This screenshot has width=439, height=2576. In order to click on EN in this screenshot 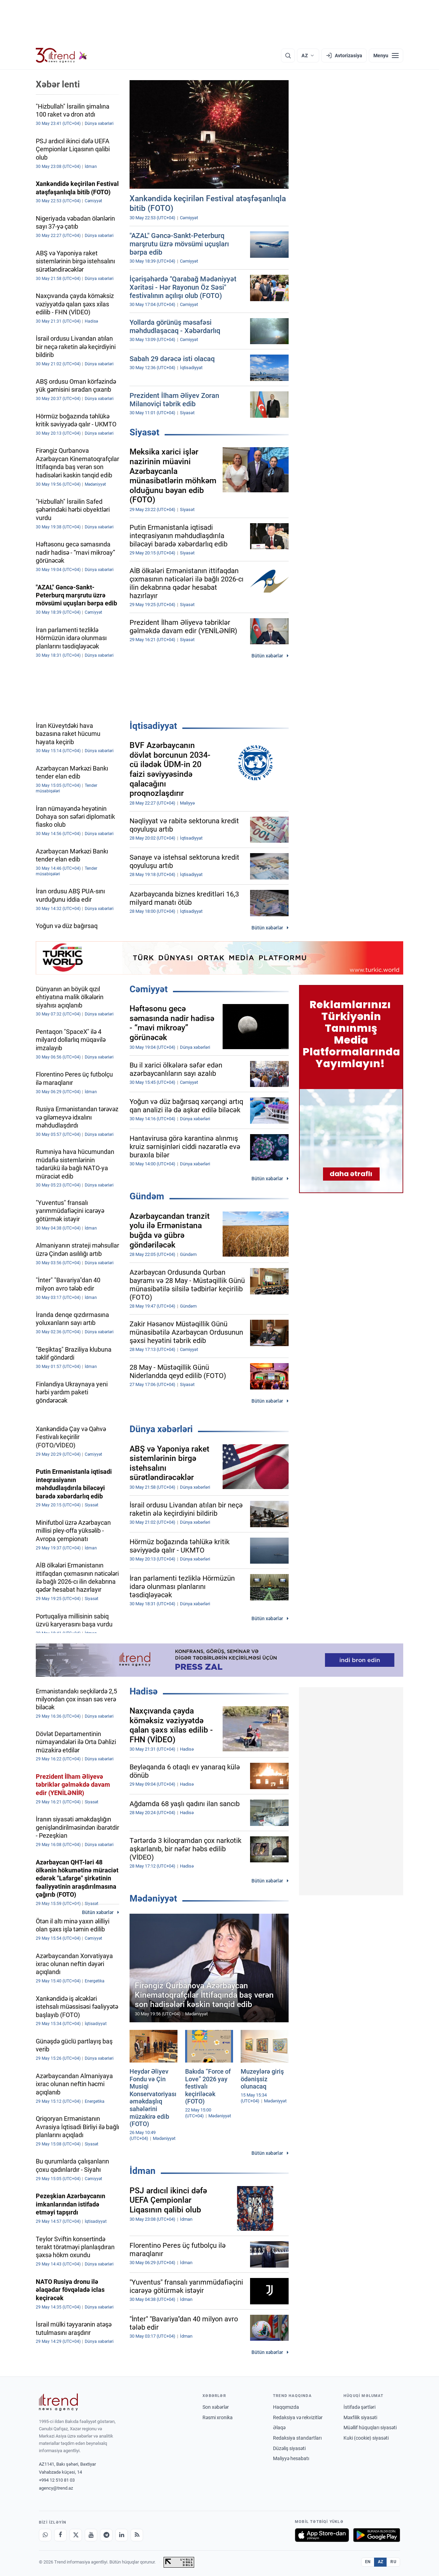, I will do `click(368, 2561)`.